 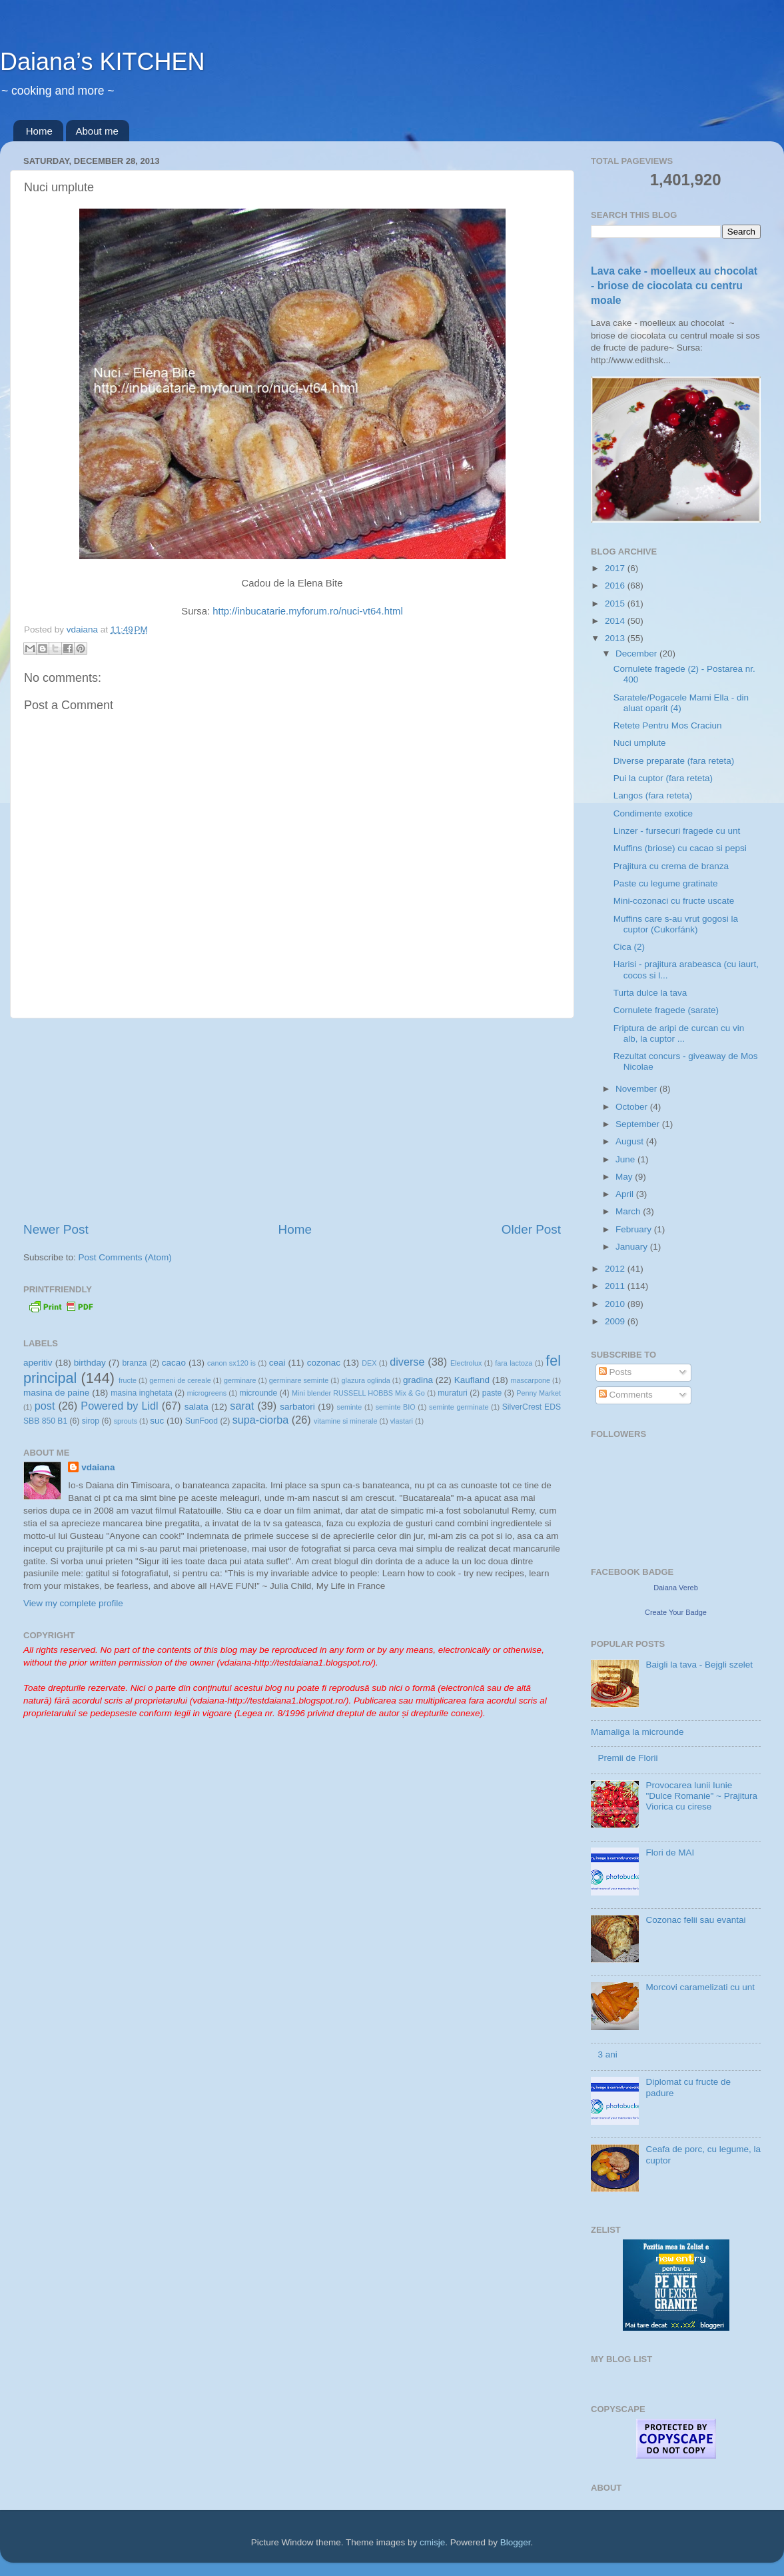 What do you see at coordinates (616, 621) in the screenshot?
I see `2014` at bounding box center [616, 621].